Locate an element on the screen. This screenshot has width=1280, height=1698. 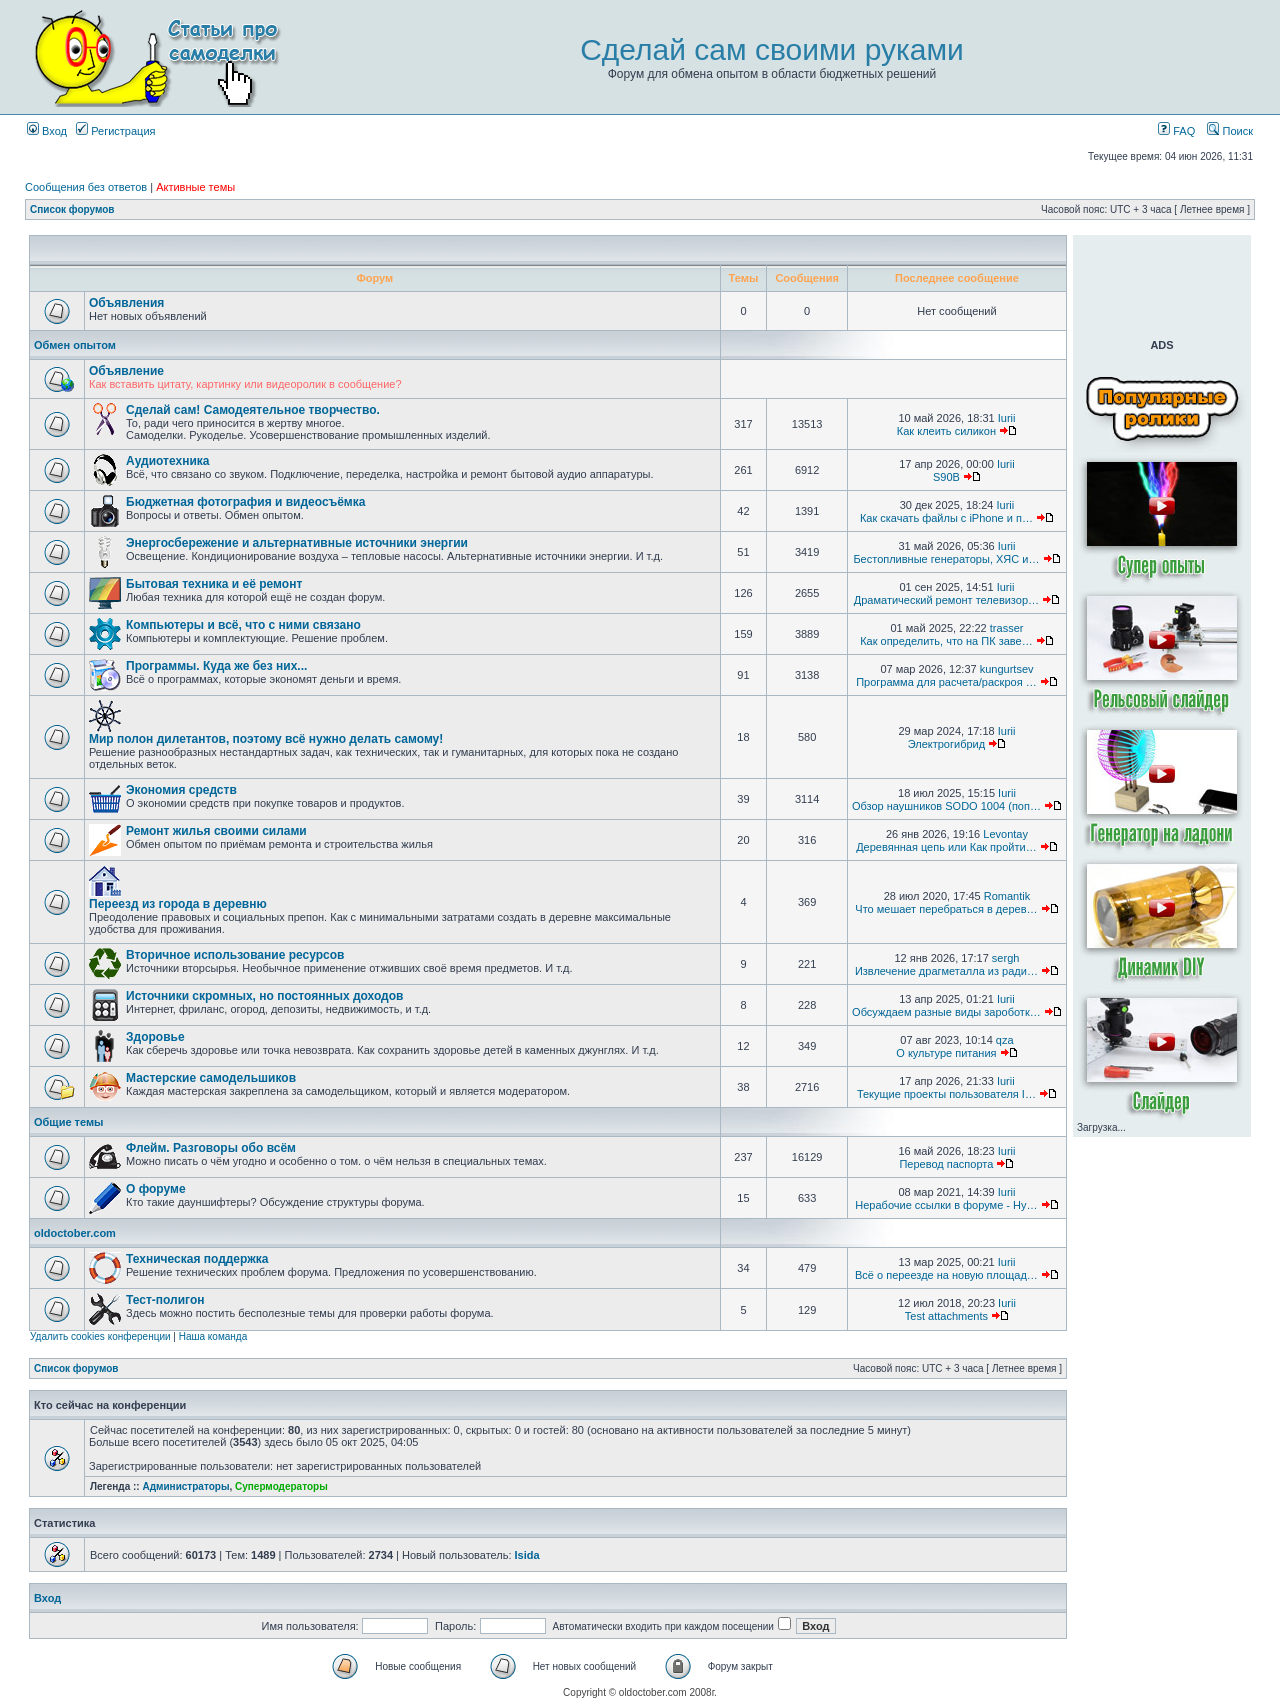
Обзор наушников SODO 1004 (поп… is located at coordinates (946, 806).